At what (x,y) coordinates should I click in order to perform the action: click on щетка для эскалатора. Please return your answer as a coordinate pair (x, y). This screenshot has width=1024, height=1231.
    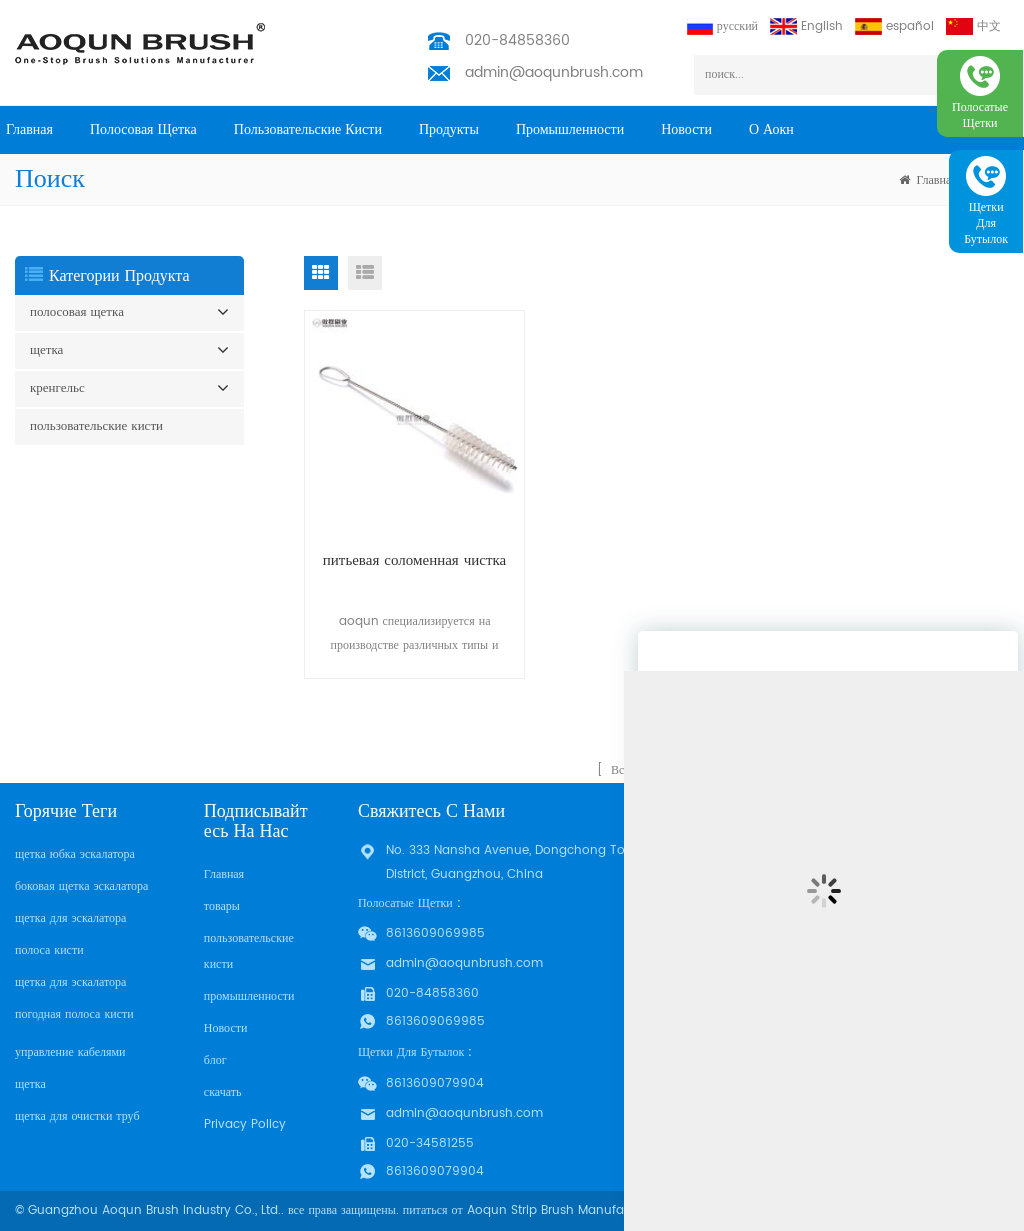
    Looking at the image, I should click on (70, 918).